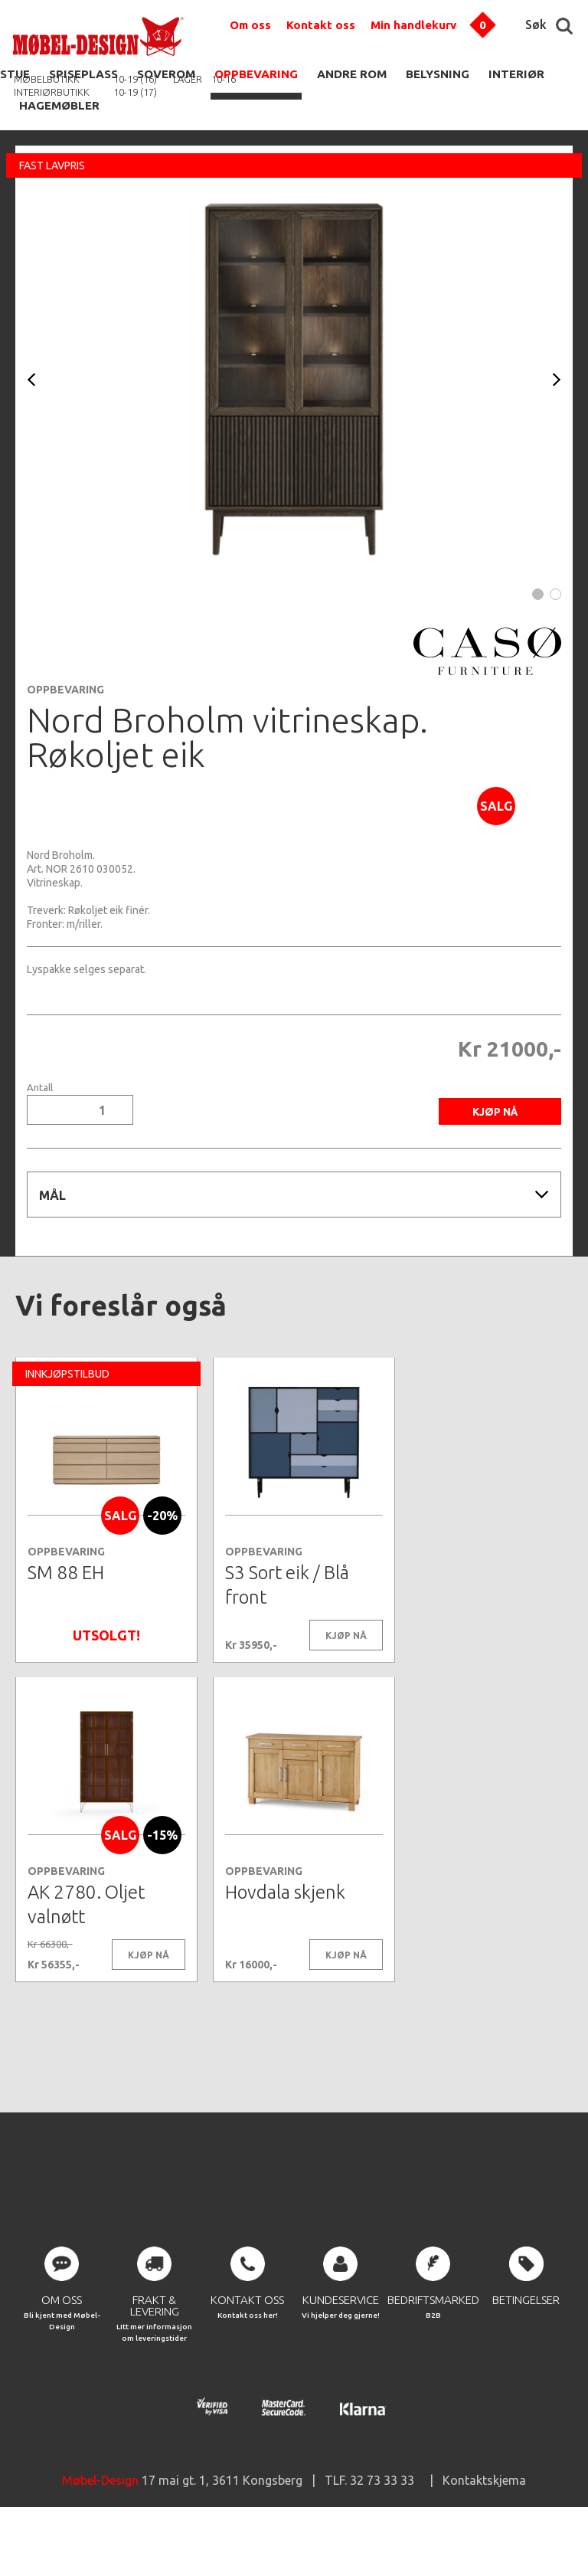 Image resolution: width=588 pixels, height=2576 pixels. Describe the element at coordinates (516, 73) in the screenshot. I see `INTERIØR` at that location.